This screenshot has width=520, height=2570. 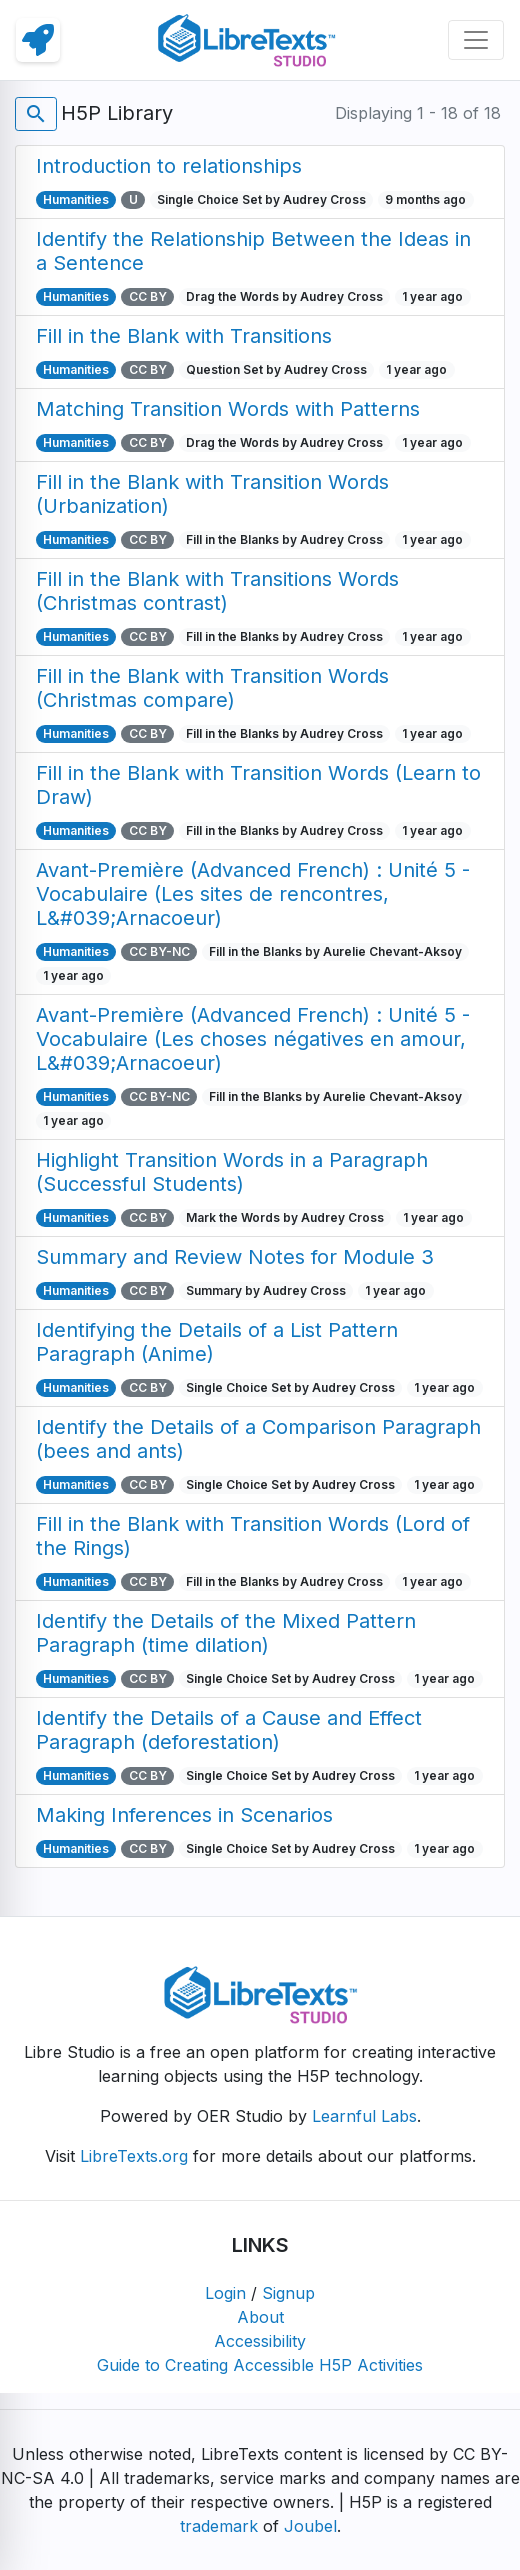 I want to click on trademark, so click(x=219, y=2526).